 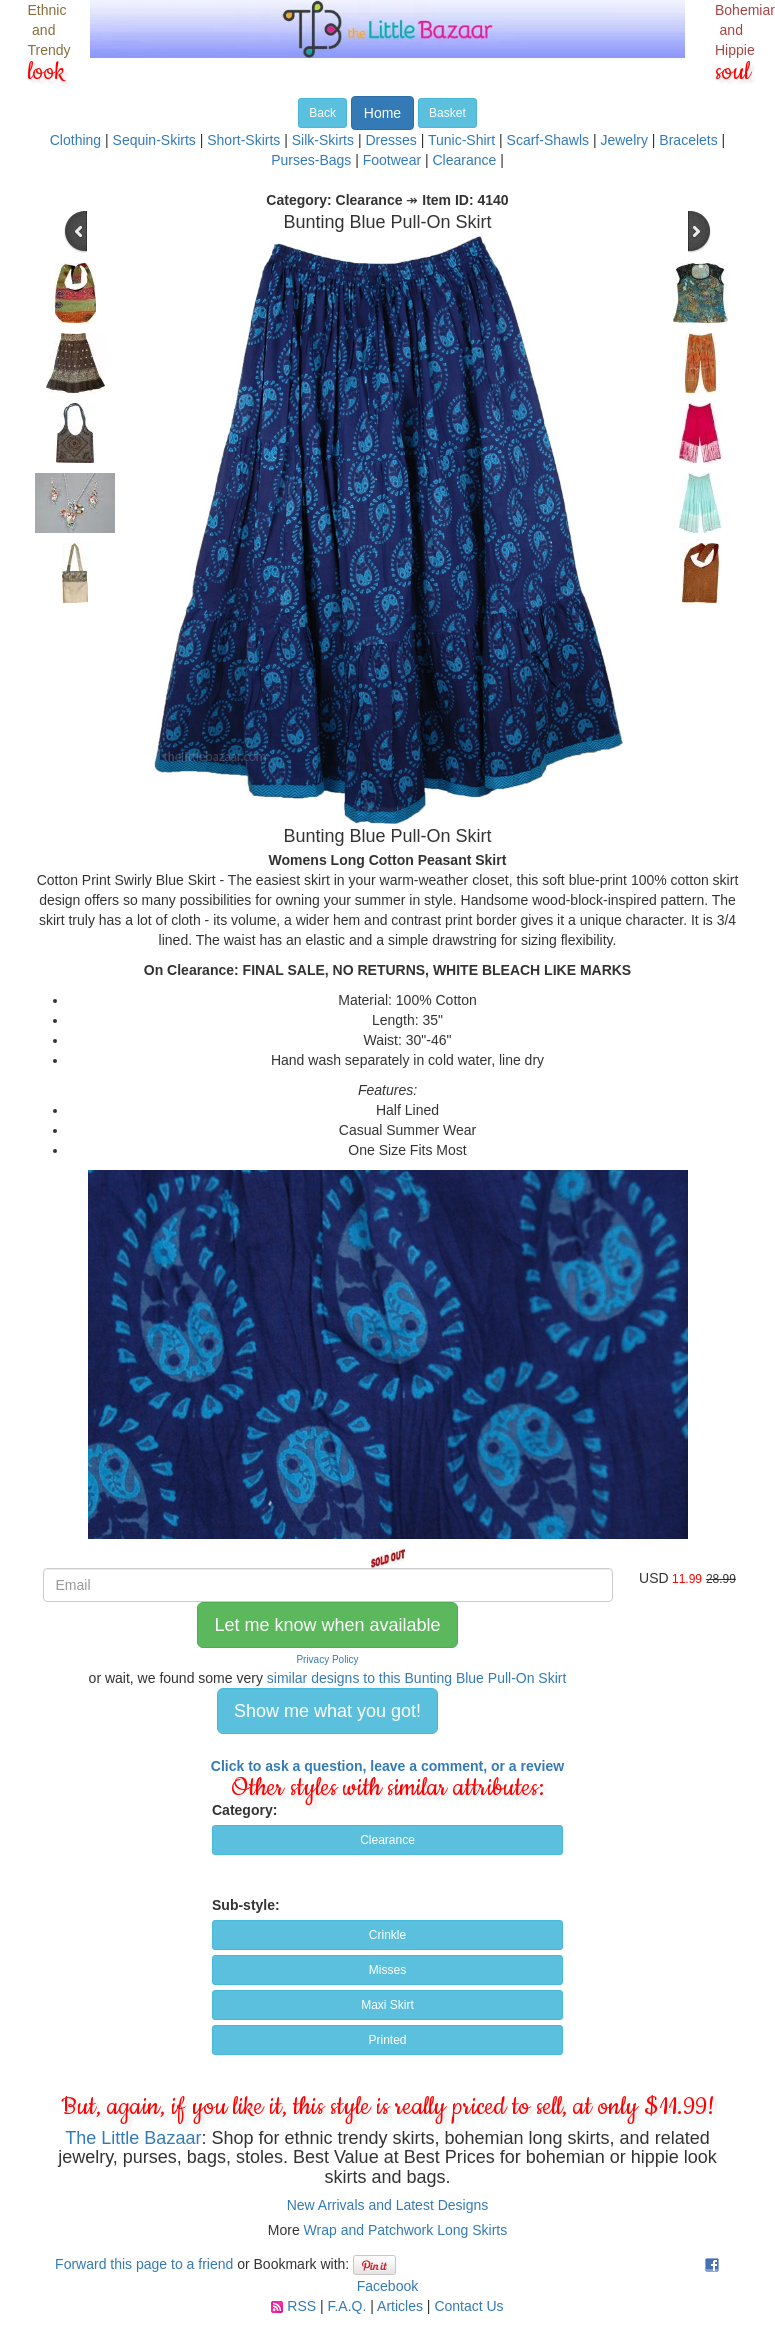 I want to click on Basket [button], so click(x=447, y=113).